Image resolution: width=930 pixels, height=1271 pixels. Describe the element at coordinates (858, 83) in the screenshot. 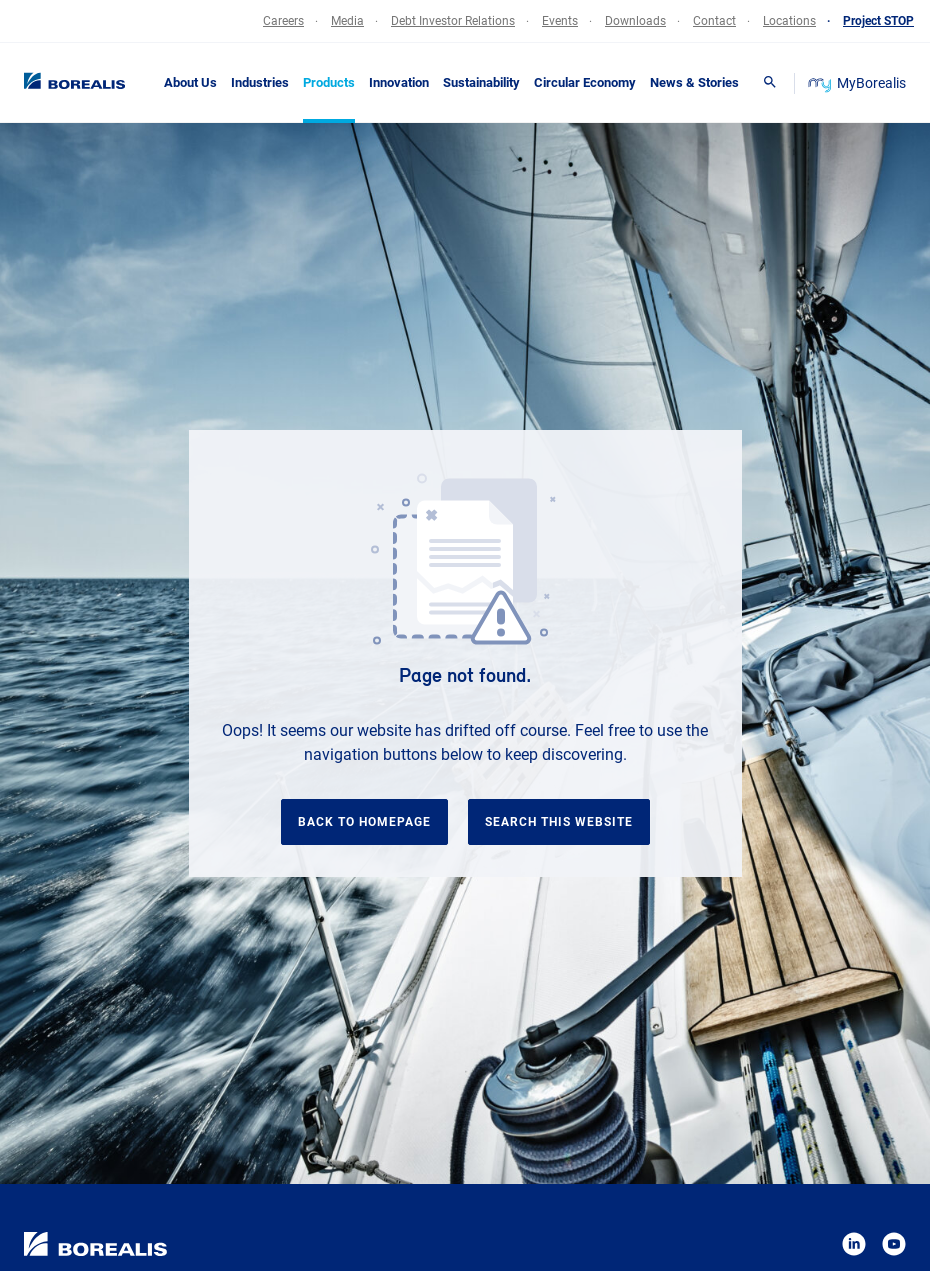

I see `MyBorealis` at that location.